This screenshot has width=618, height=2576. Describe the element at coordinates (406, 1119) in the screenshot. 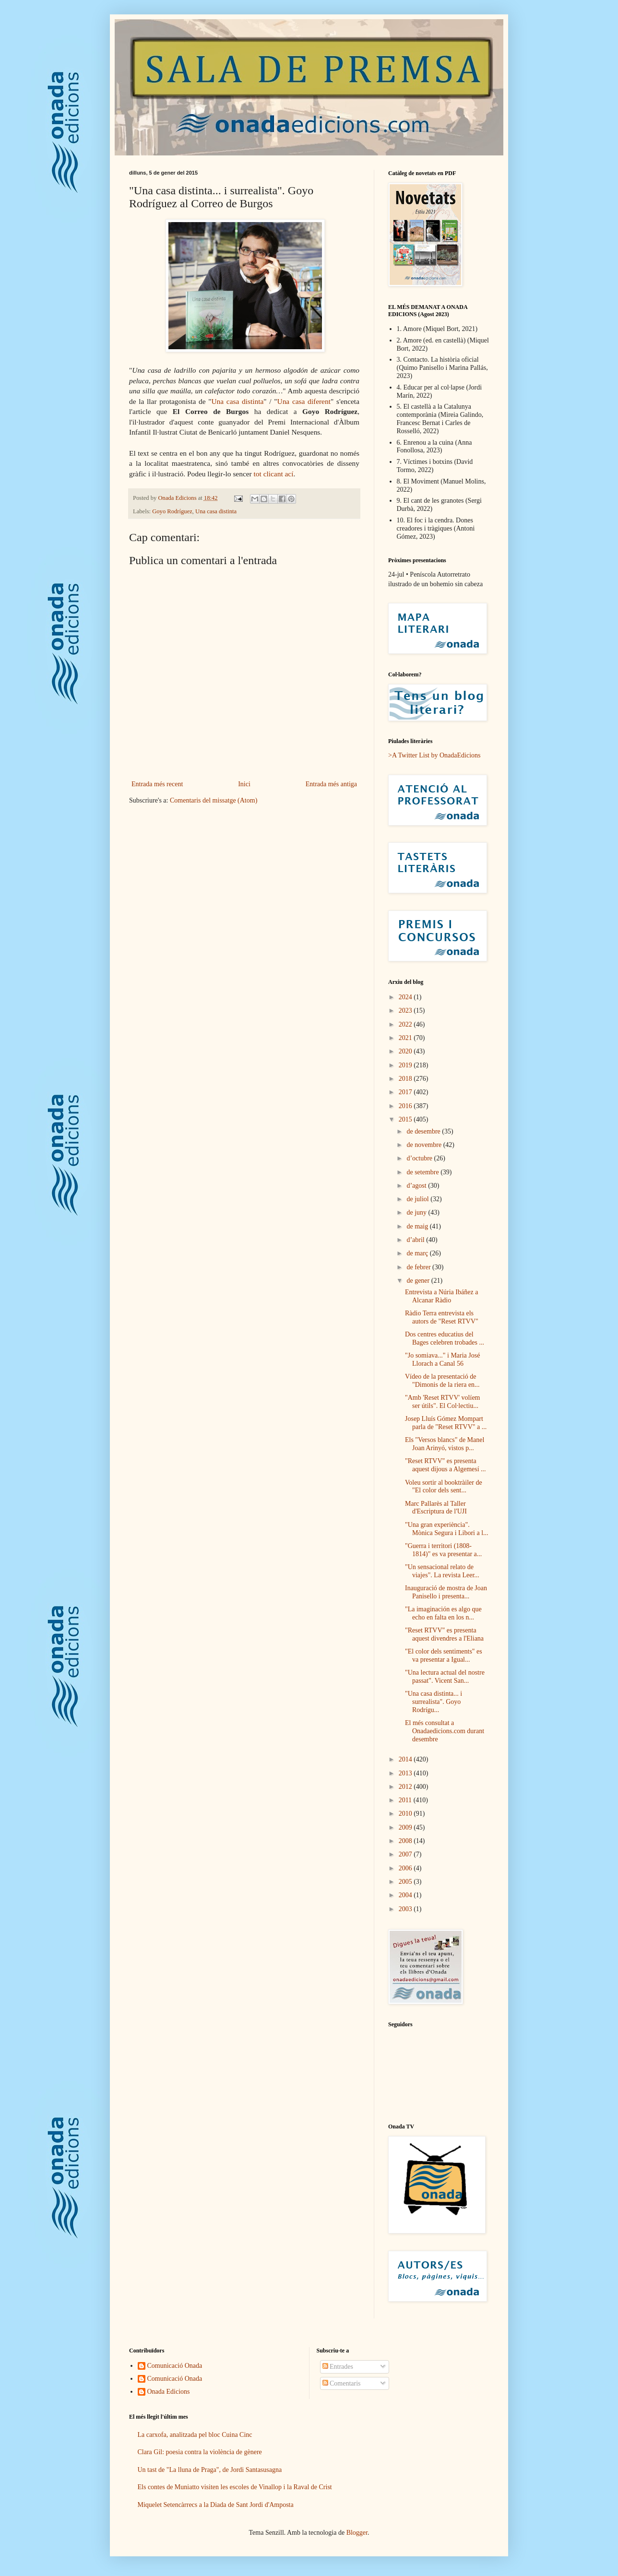

I see `2015` at that location.